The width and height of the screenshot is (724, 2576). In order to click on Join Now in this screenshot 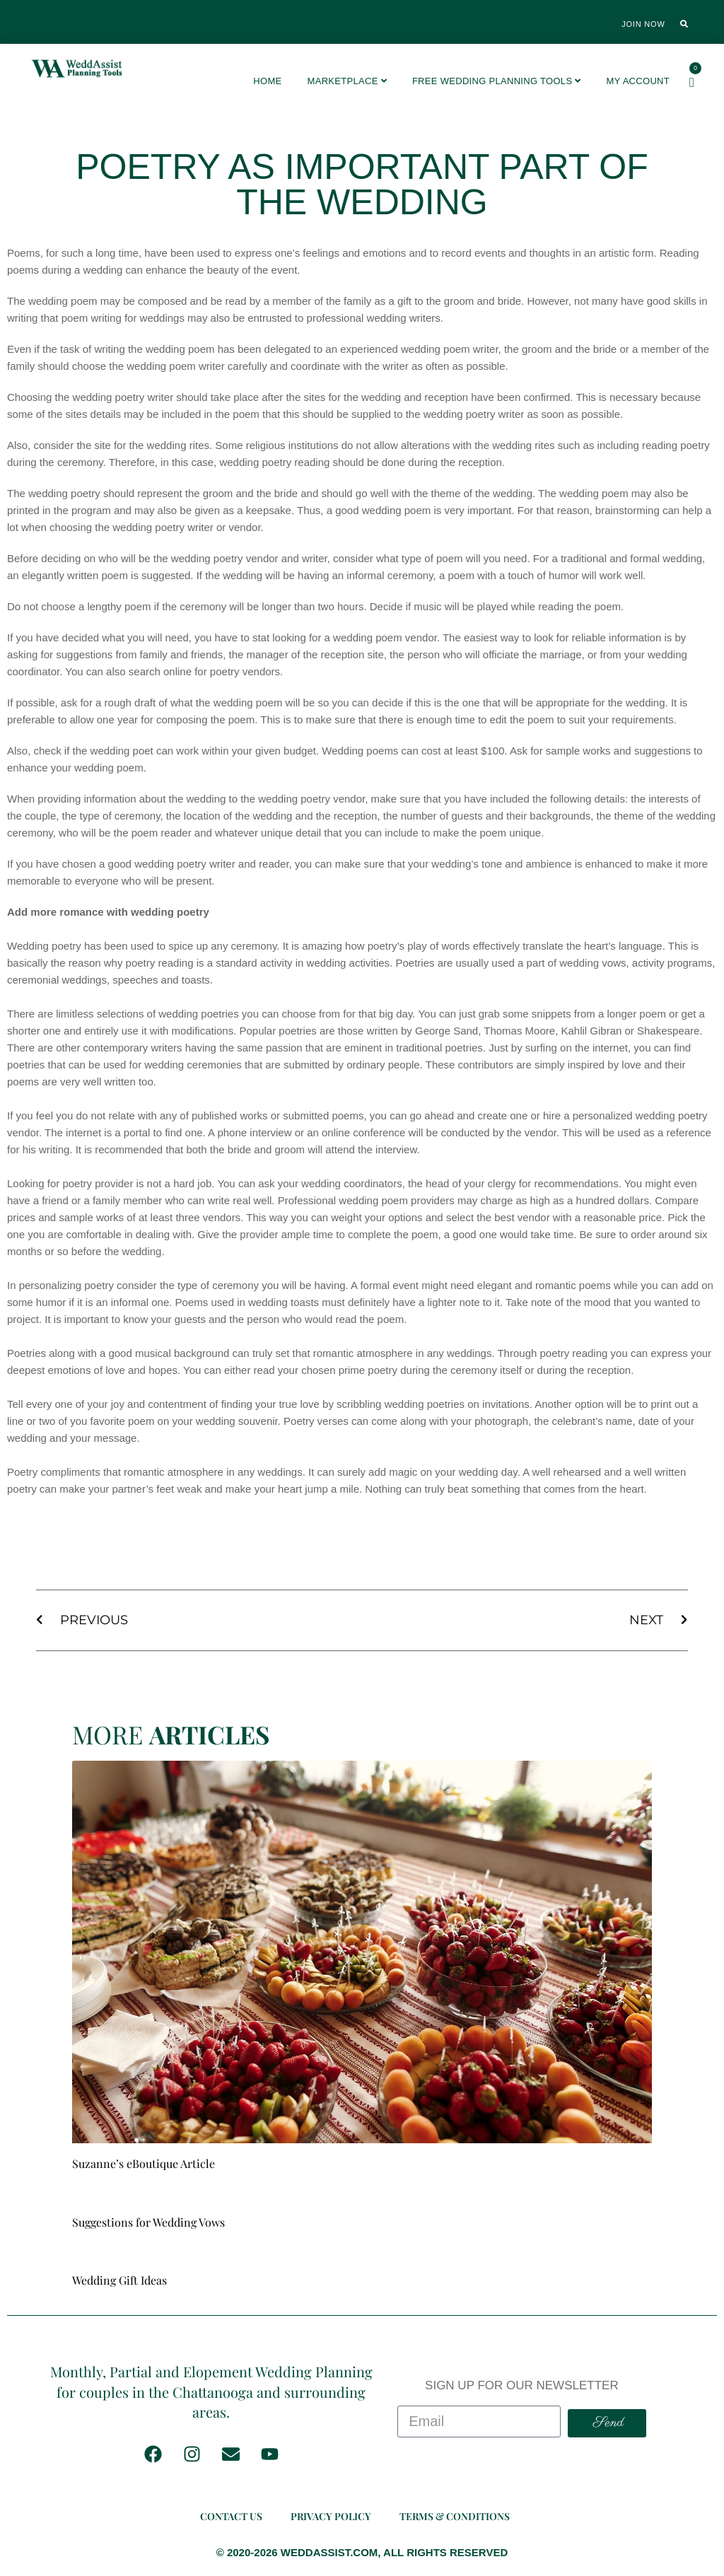, I will do `click(643, 24)`.